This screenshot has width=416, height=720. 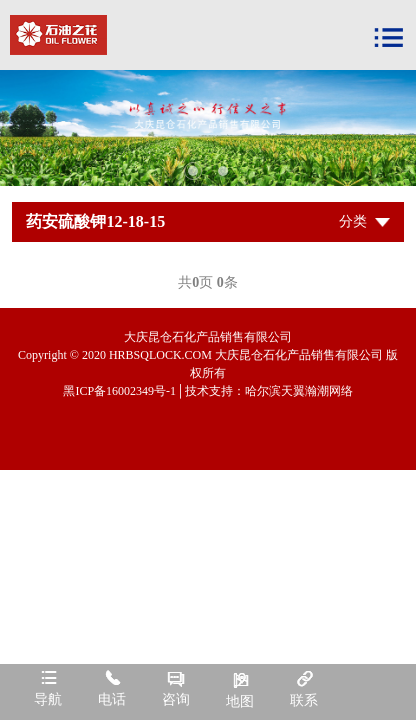 What do you see at coordinates (193, 171) in the screenshot?
I see `1 [tab]` at bounding box center [193, 171].